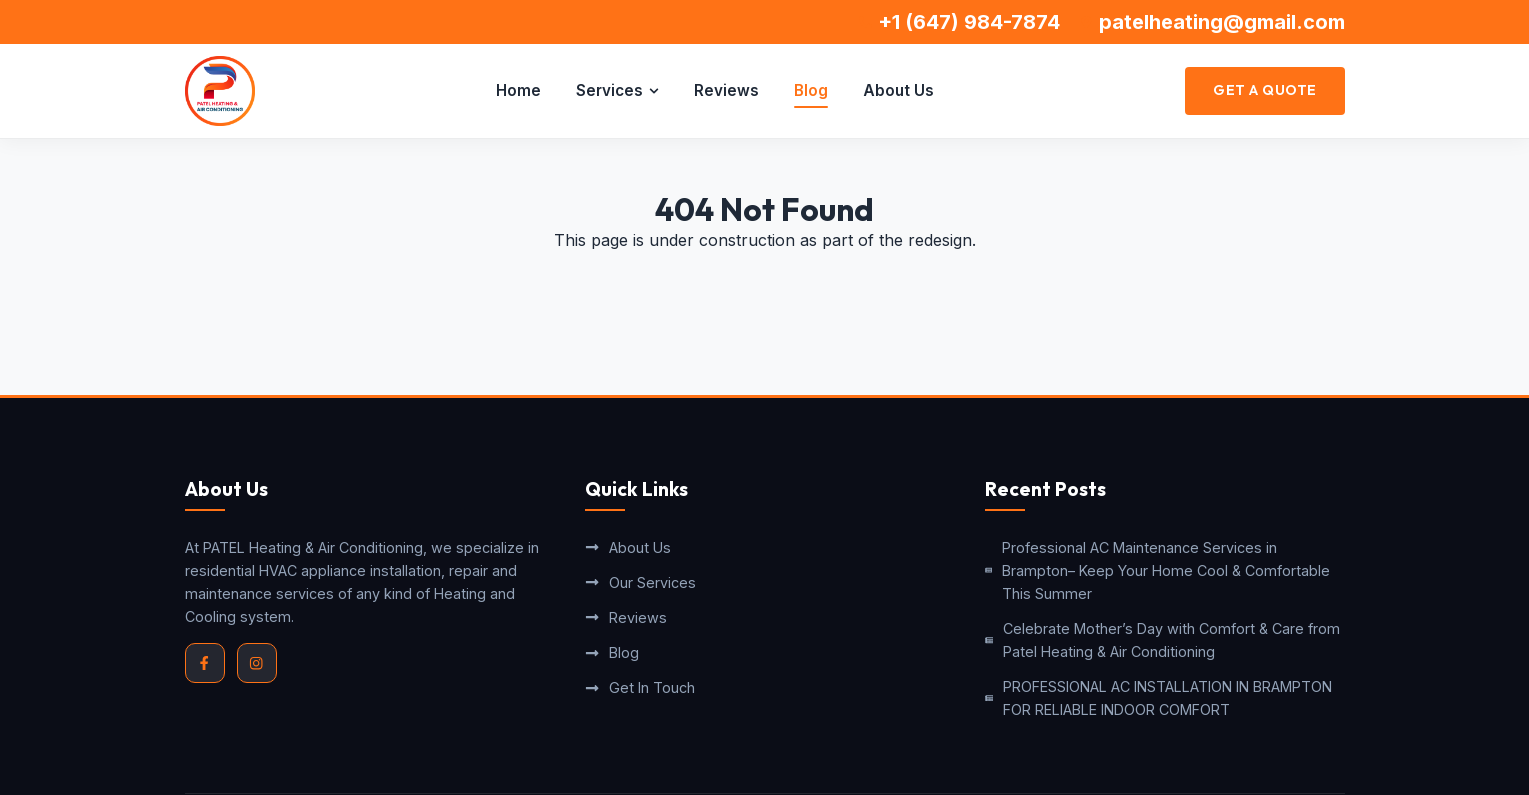 This screenshot has height=795, width=1529. What do you see at coordinates (1265, 90) in the screenshot?
I see `Get a Quote` at bounding box center [1265, 90].